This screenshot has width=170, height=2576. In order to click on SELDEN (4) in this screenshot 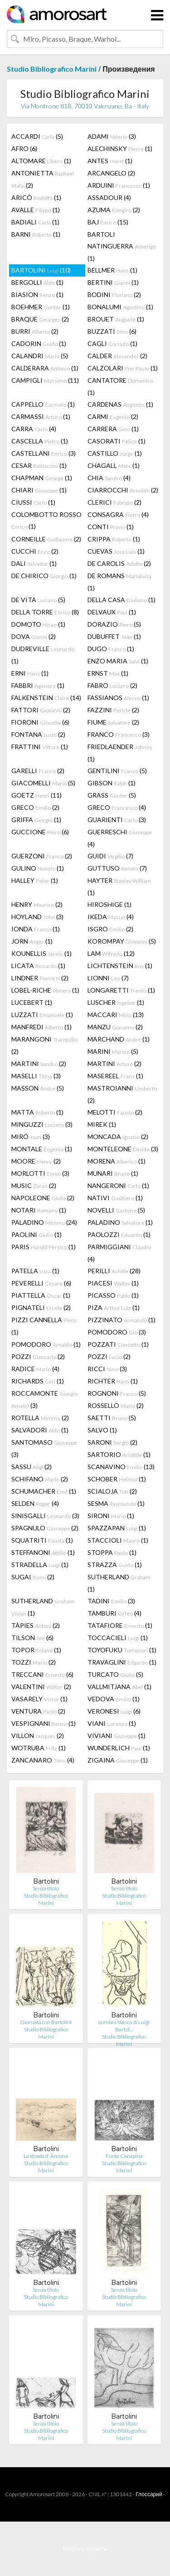, I will do `click(35, 1503)`.